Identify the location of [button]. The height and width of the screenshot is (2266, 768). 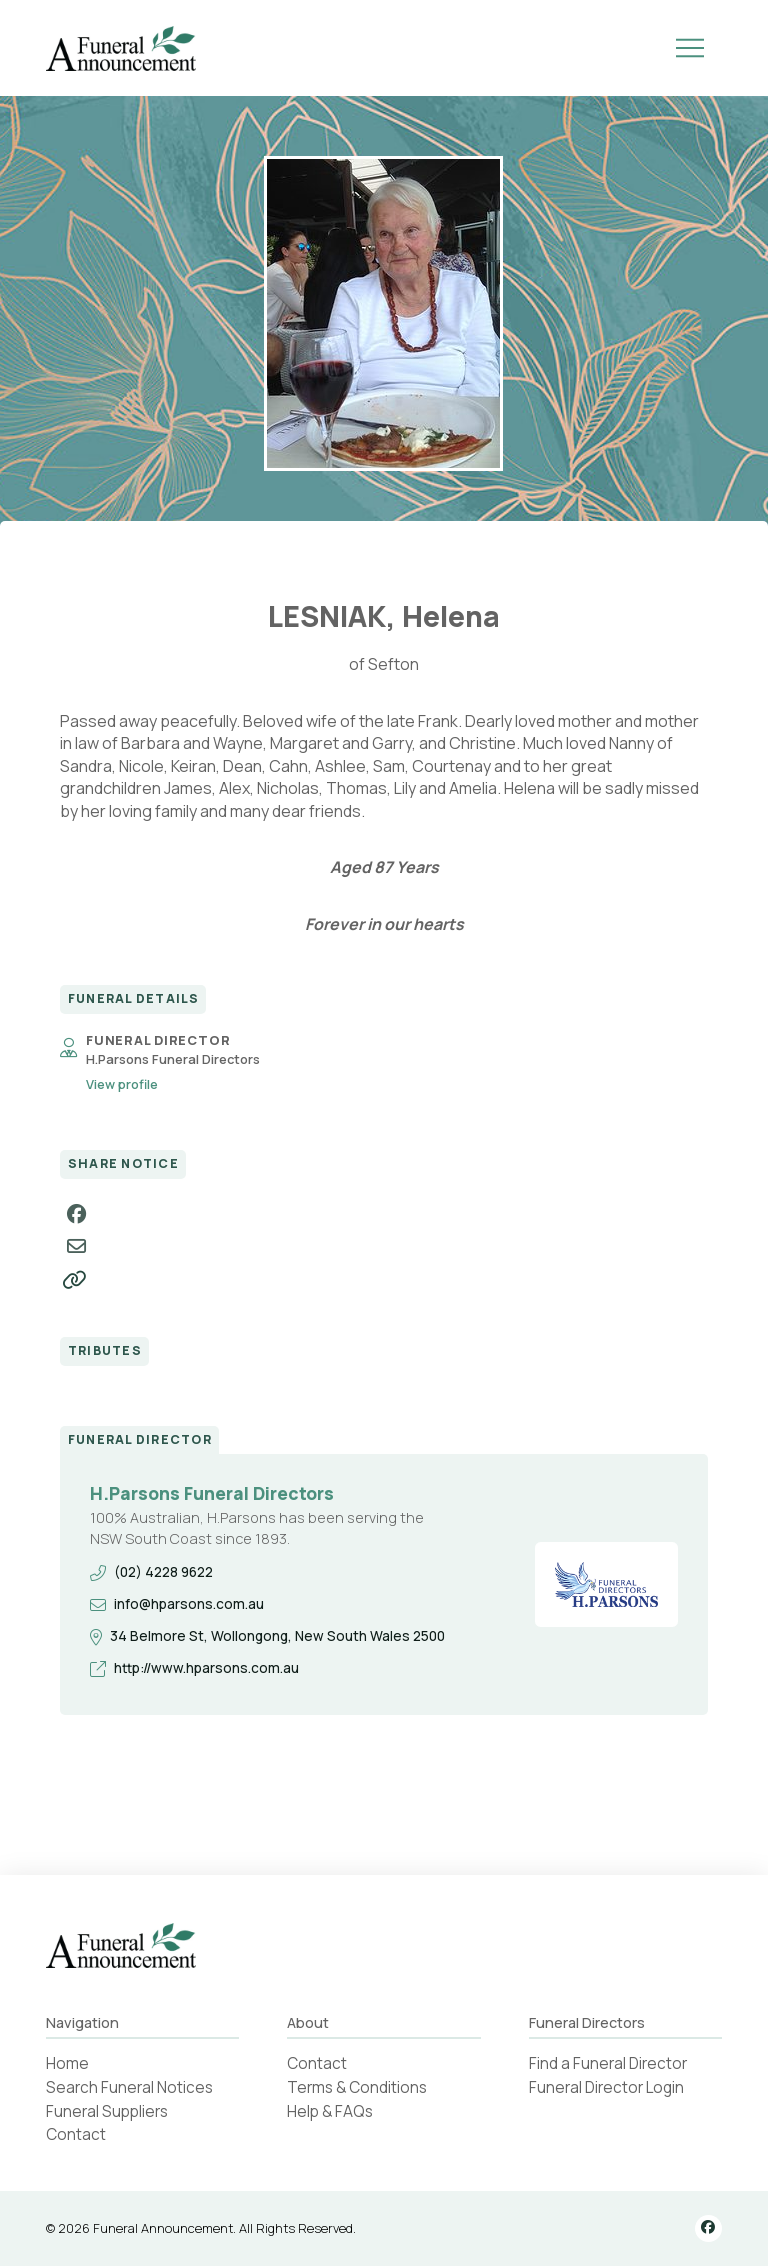
(690, 48).